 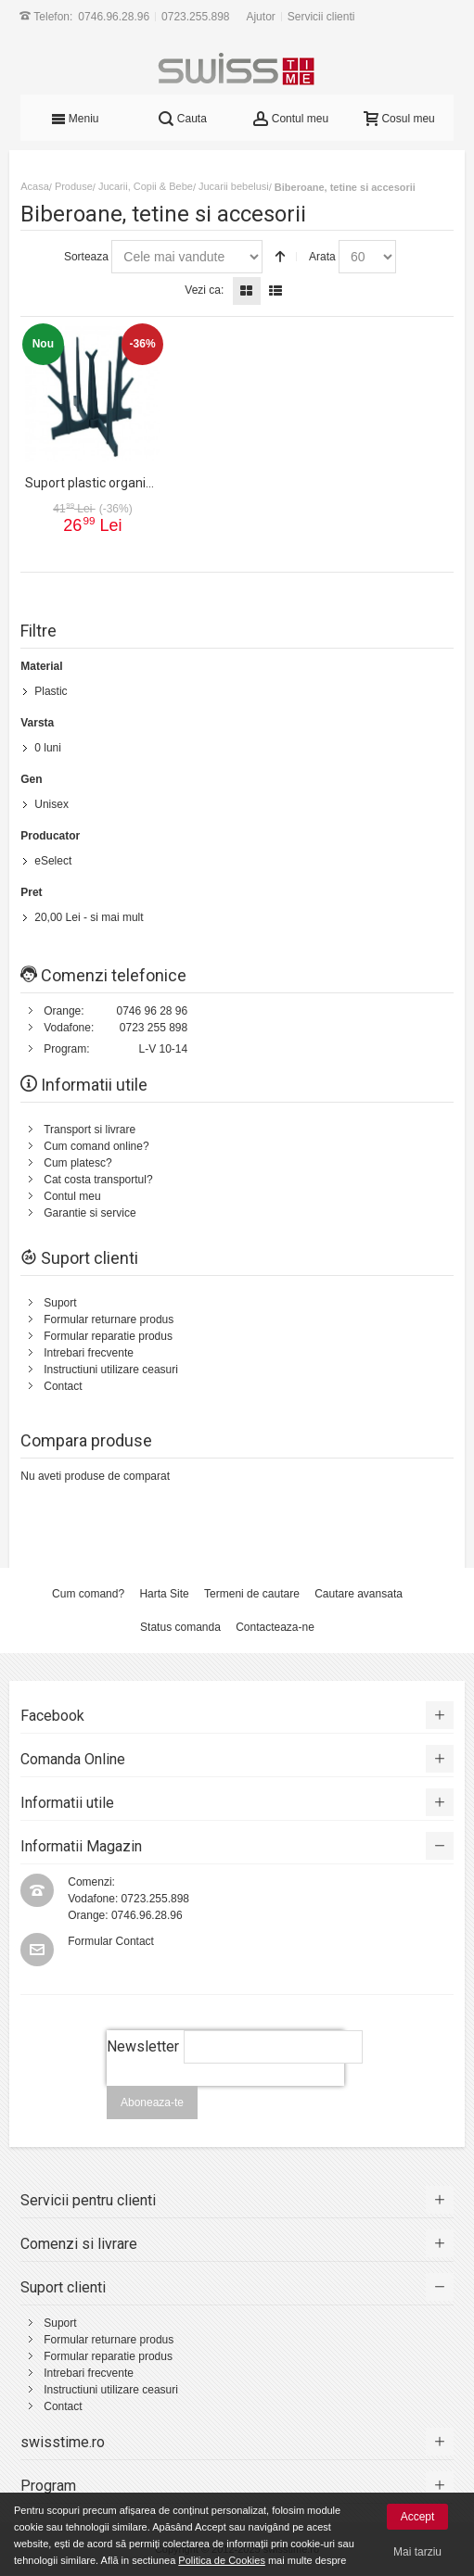 What do you see at coordinates (89, 1212) in the screenshot?
I see `Garantie si service` at bounding box center [89, 1212].